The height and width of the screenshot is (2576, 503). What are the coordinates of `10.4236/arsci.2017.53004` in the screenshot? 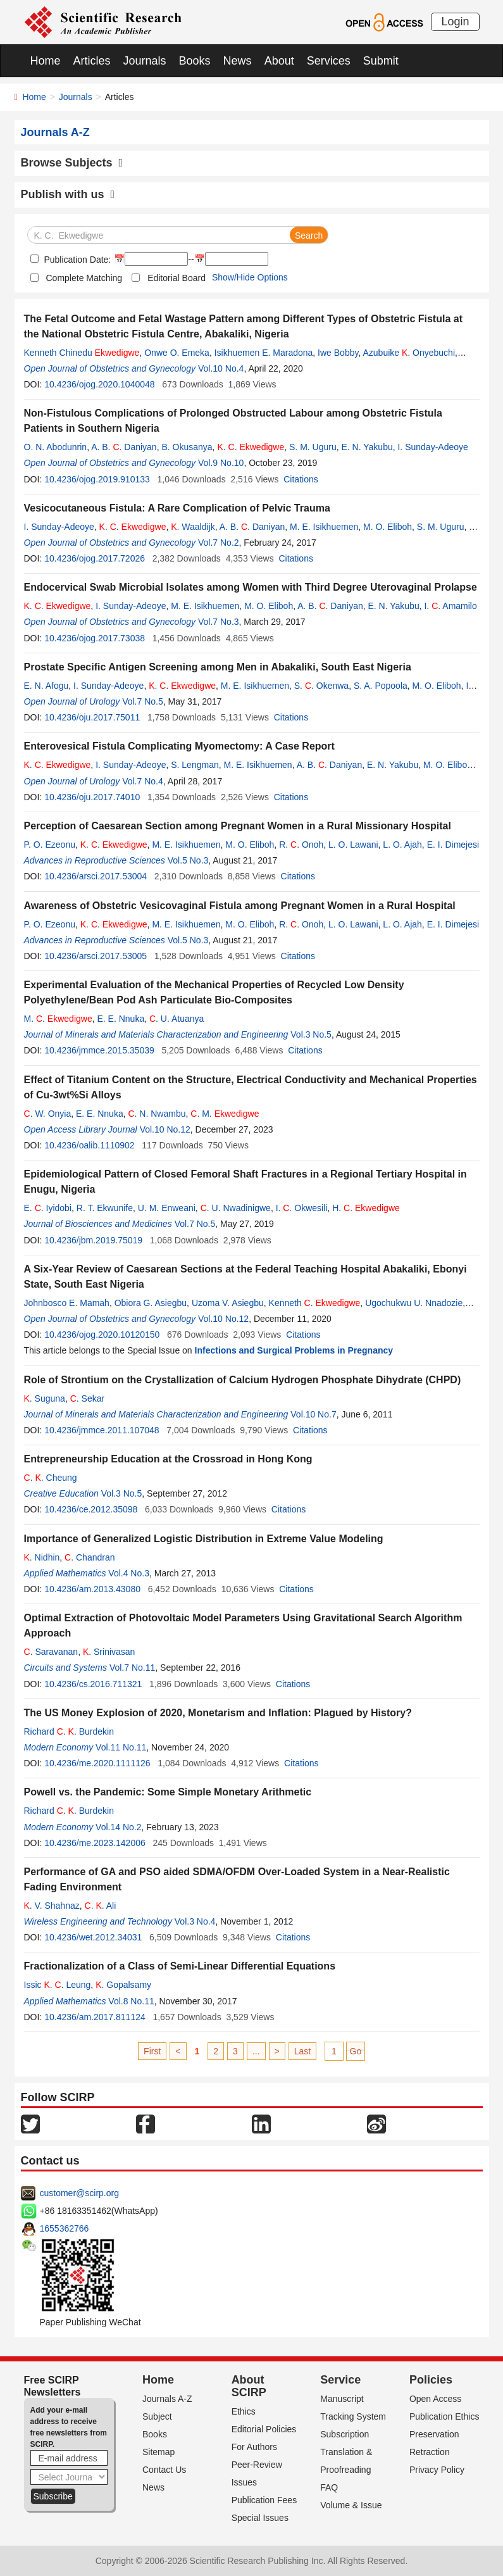 It's located at (95, 876).